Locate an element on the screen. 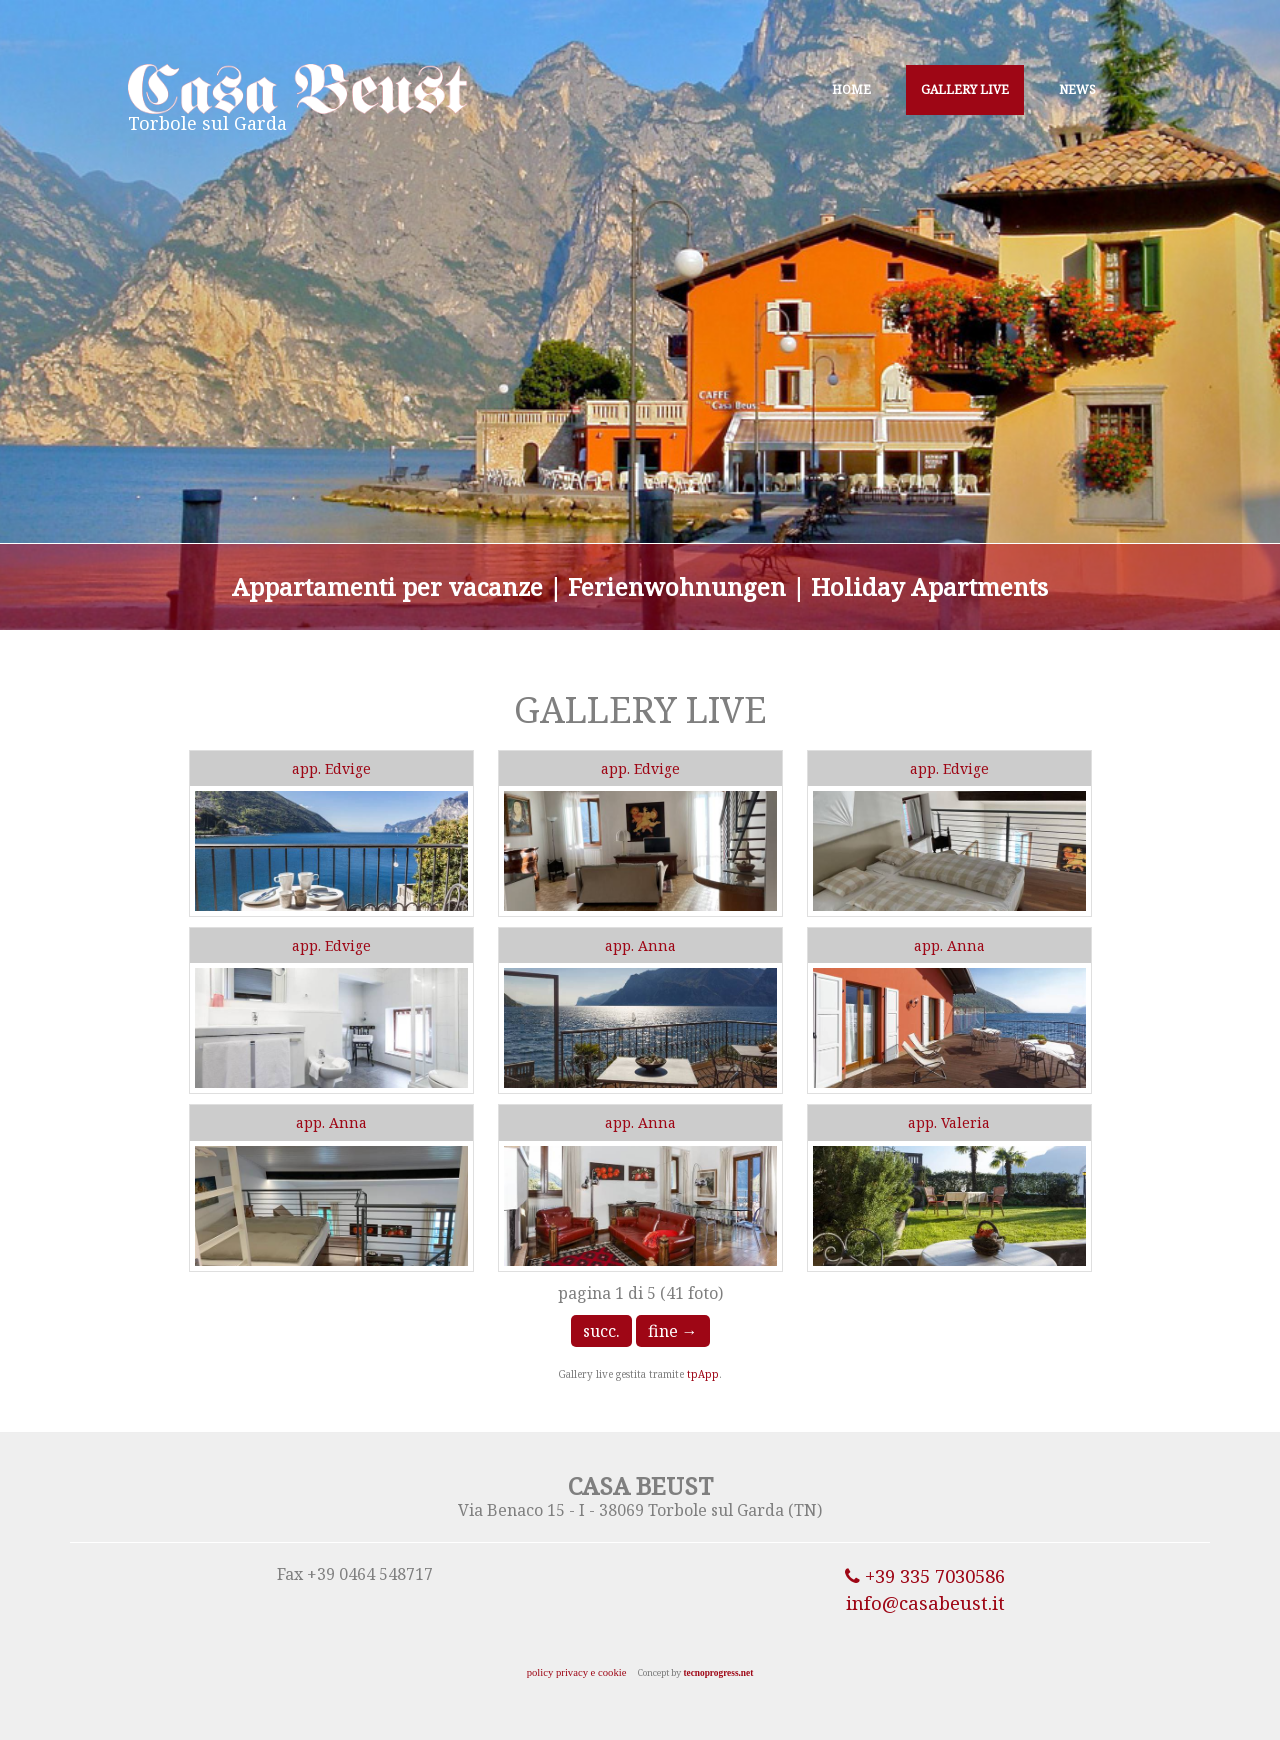 The image size is (1280, 1740). fine is located at coordinates (673, 1331).